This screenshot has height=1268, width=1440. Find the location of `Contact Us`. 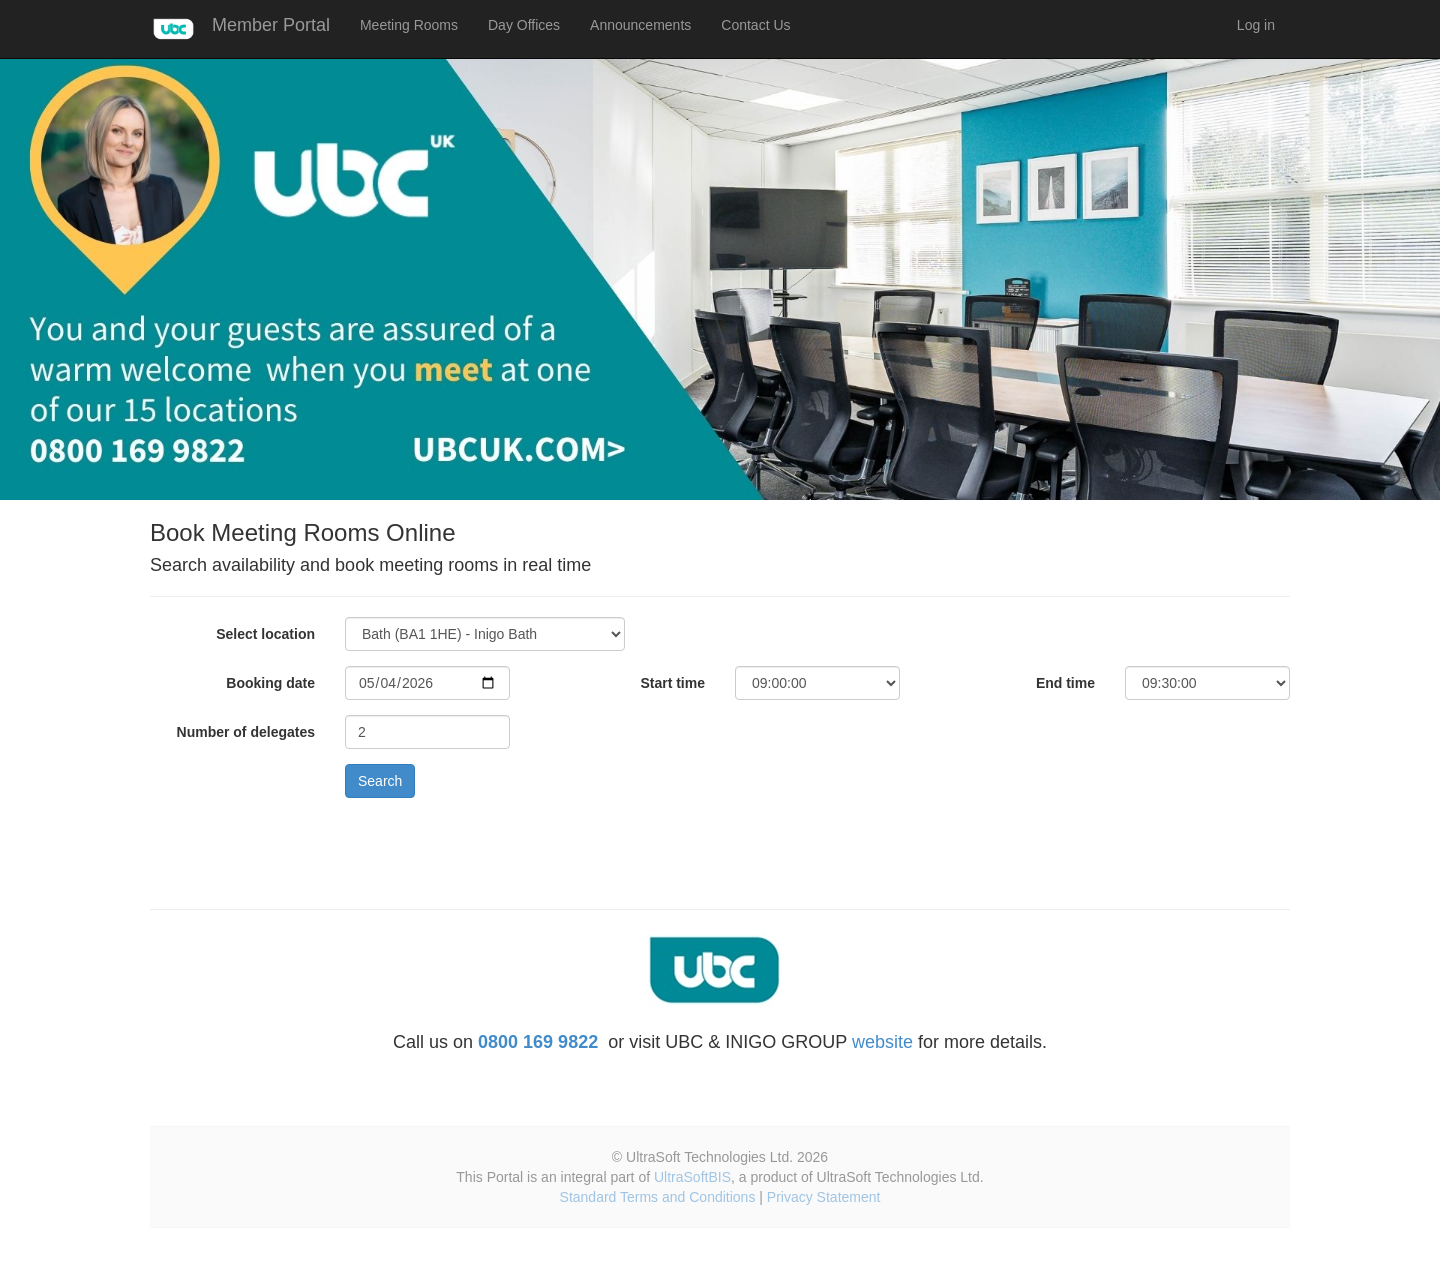

Contact Us is located at coordinates (755, 25).